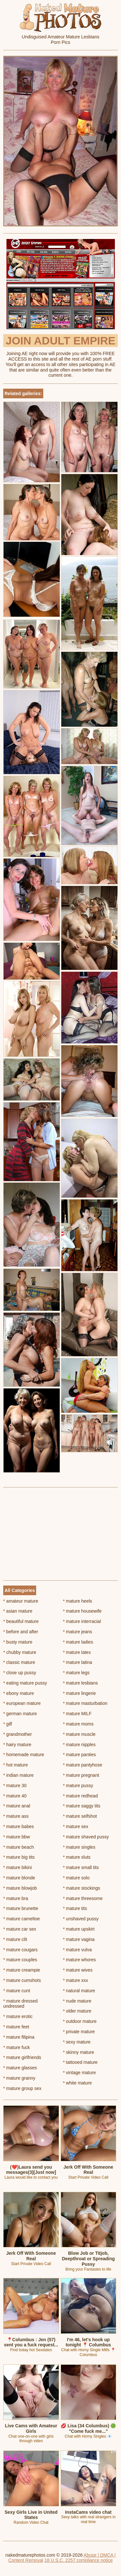  I want to click on mature sluts, so click(77, 1857).